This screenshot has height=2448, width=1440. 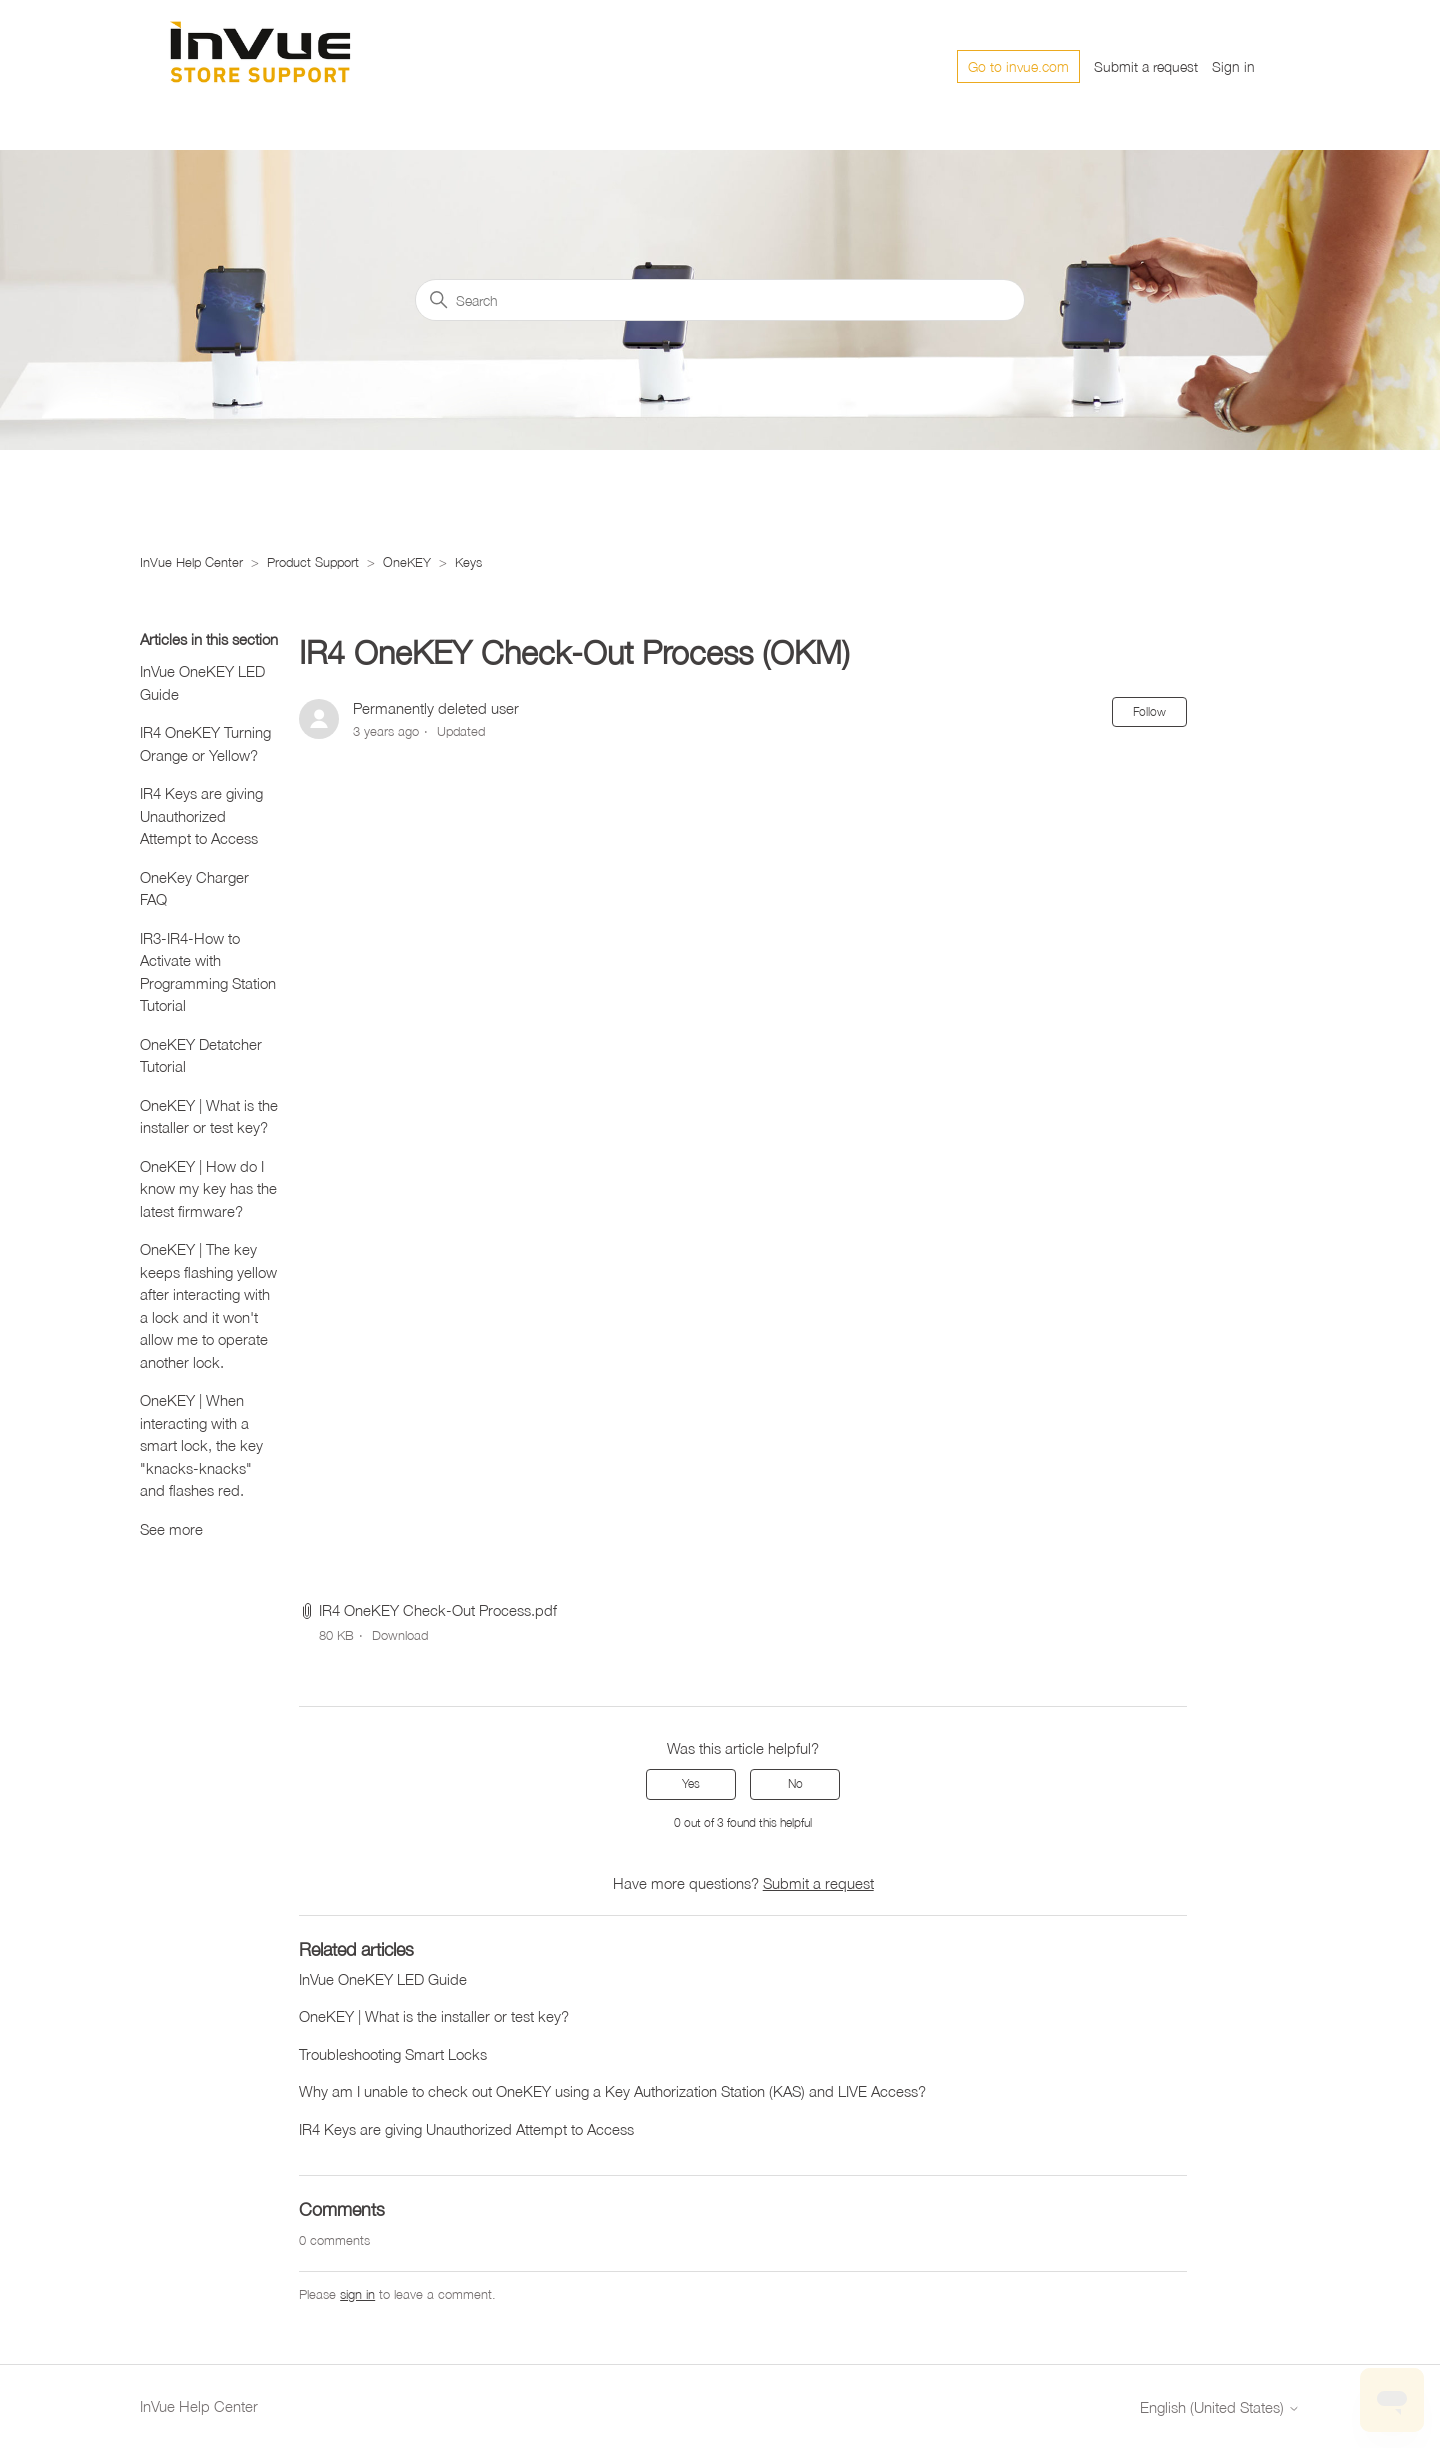 I want to click on OneKEY Detatcher Tutorial, so click(x=201, y=1055).